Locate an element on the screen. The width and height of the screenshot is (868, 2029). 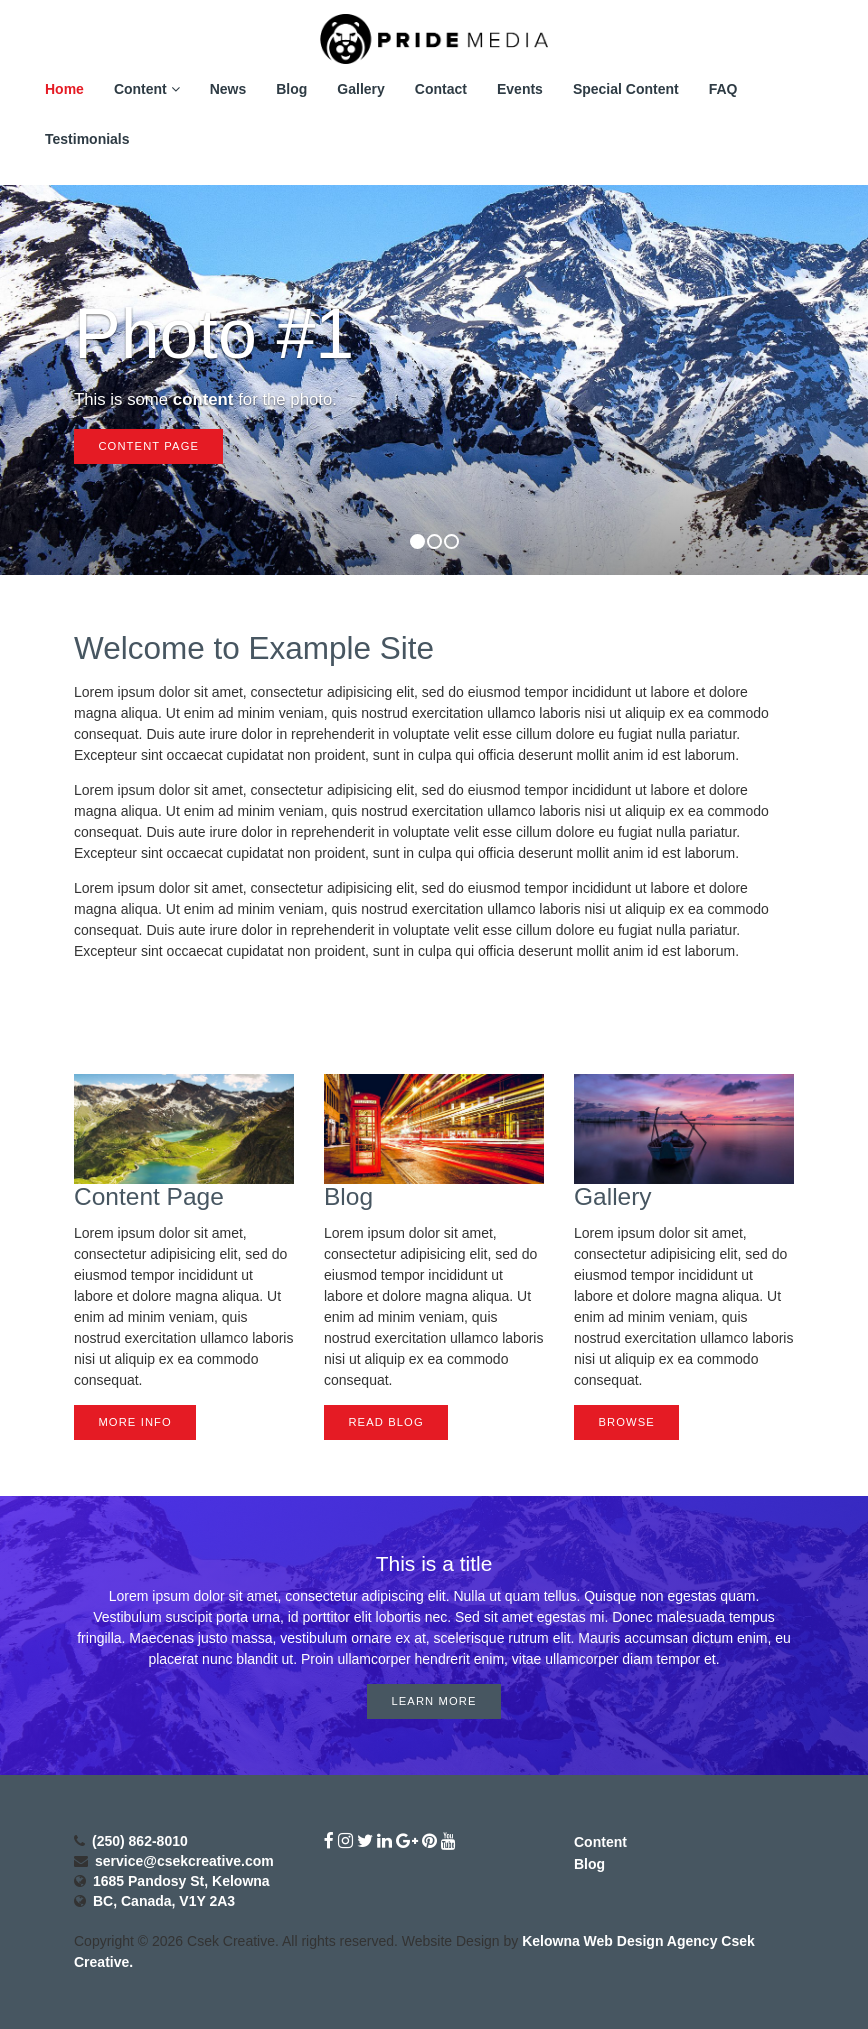
Blog is located at coordinates (291, 89).